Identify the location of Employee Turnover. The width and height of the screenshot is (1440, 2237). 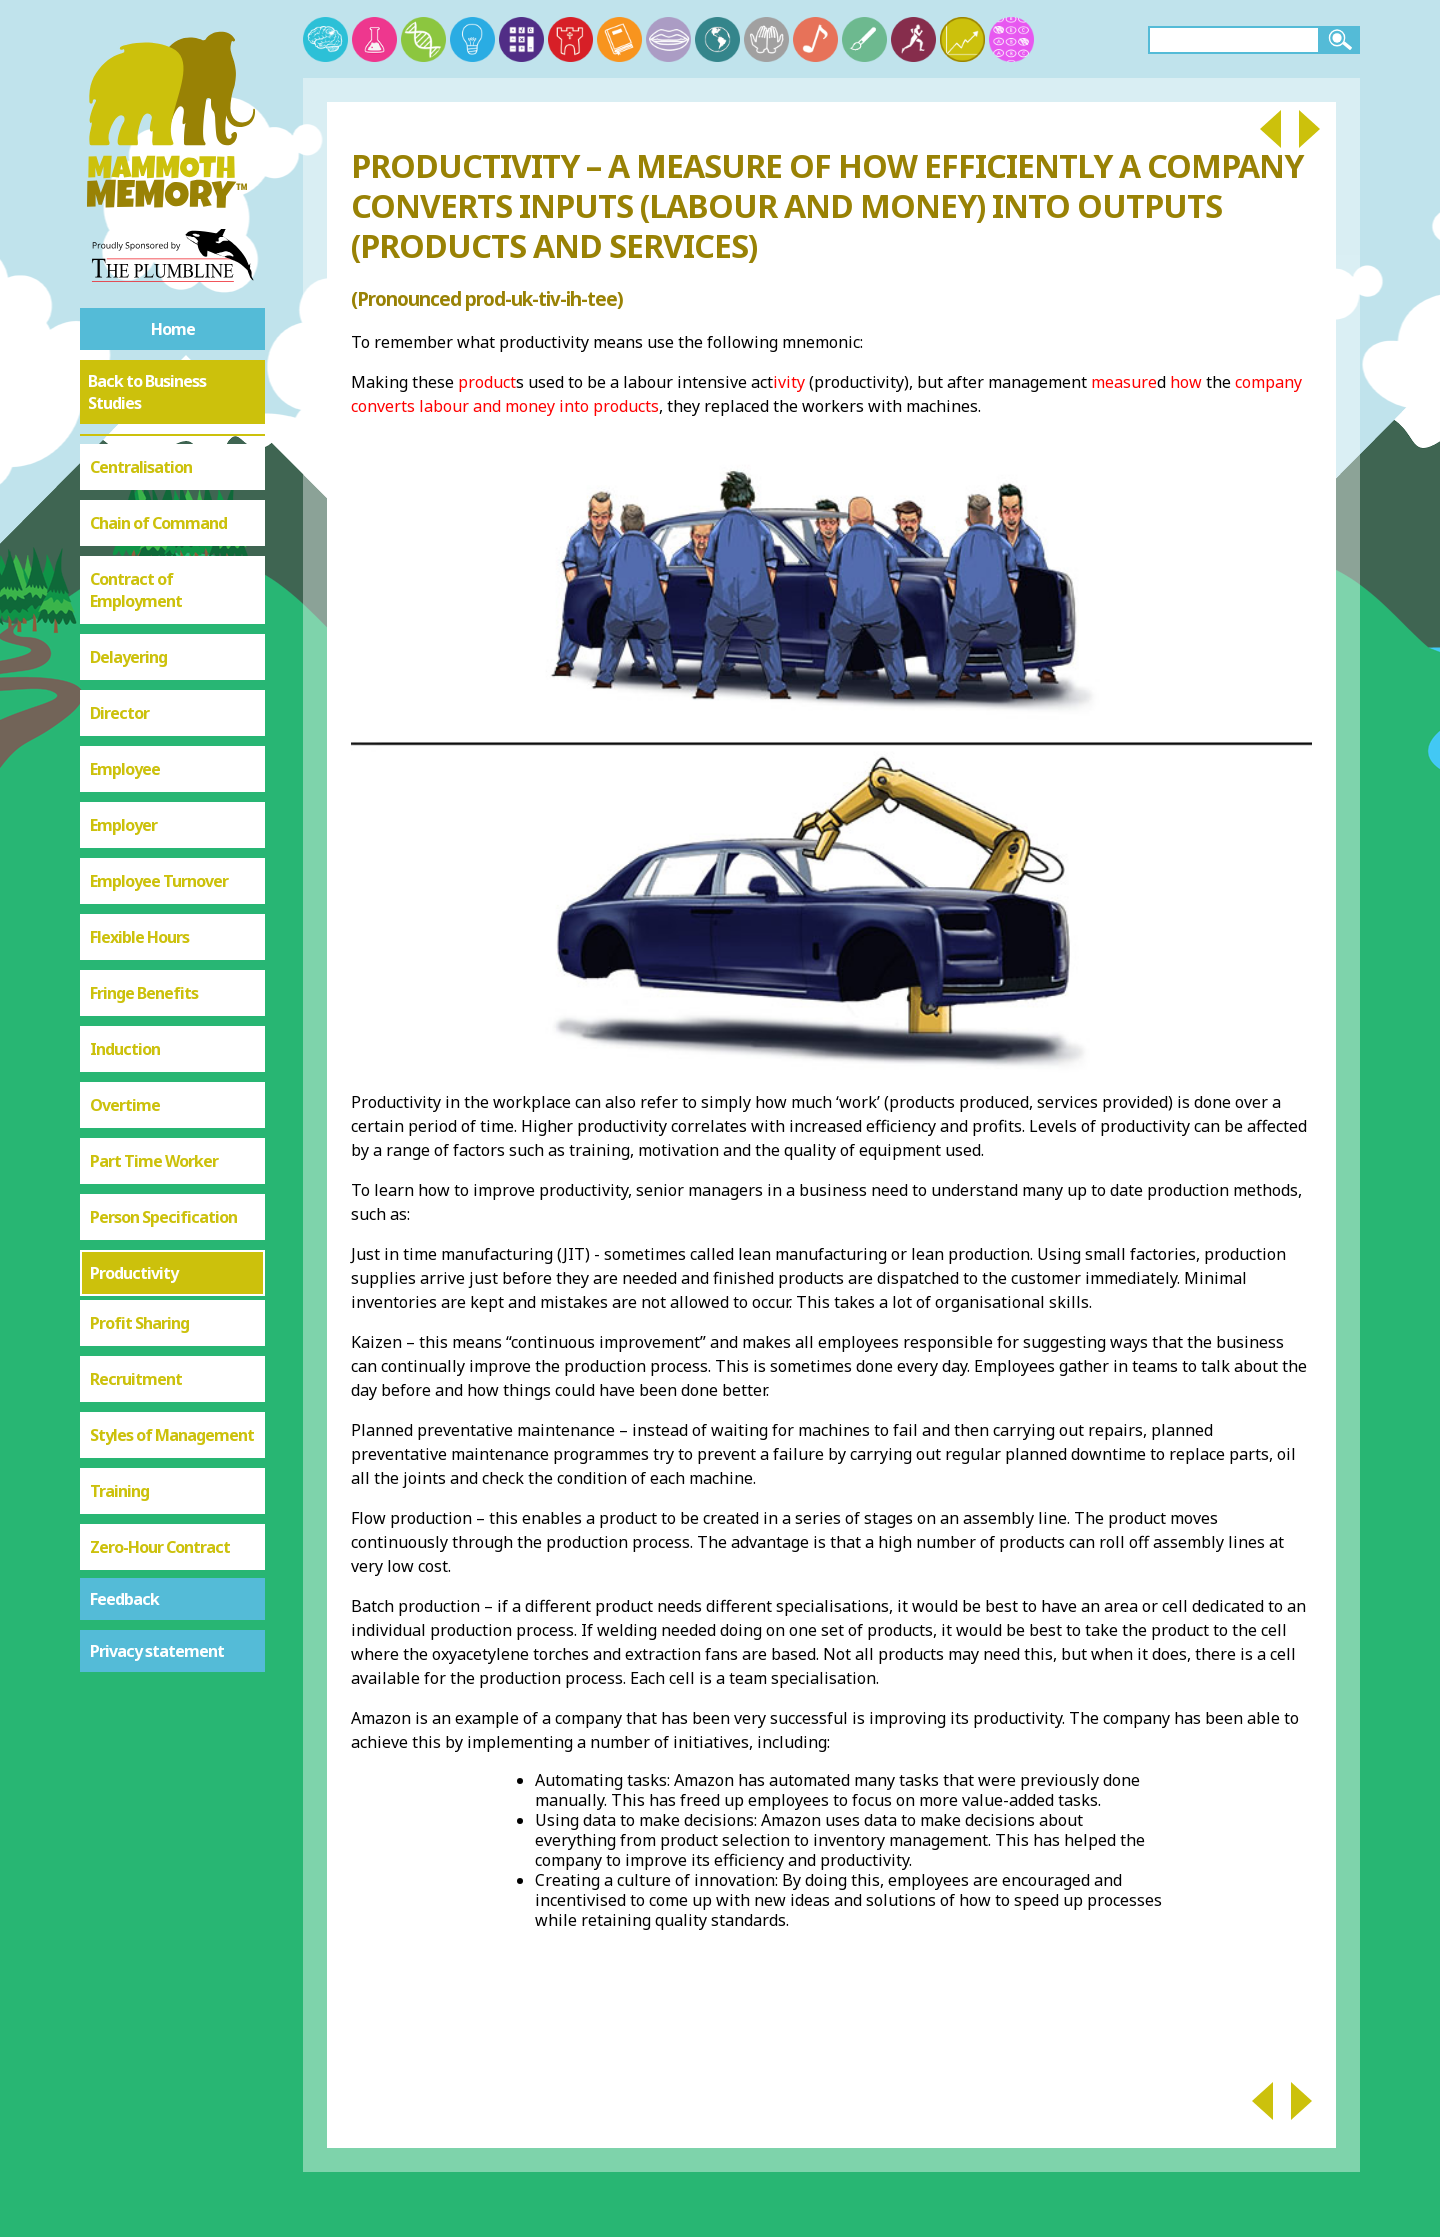
(159, 881).